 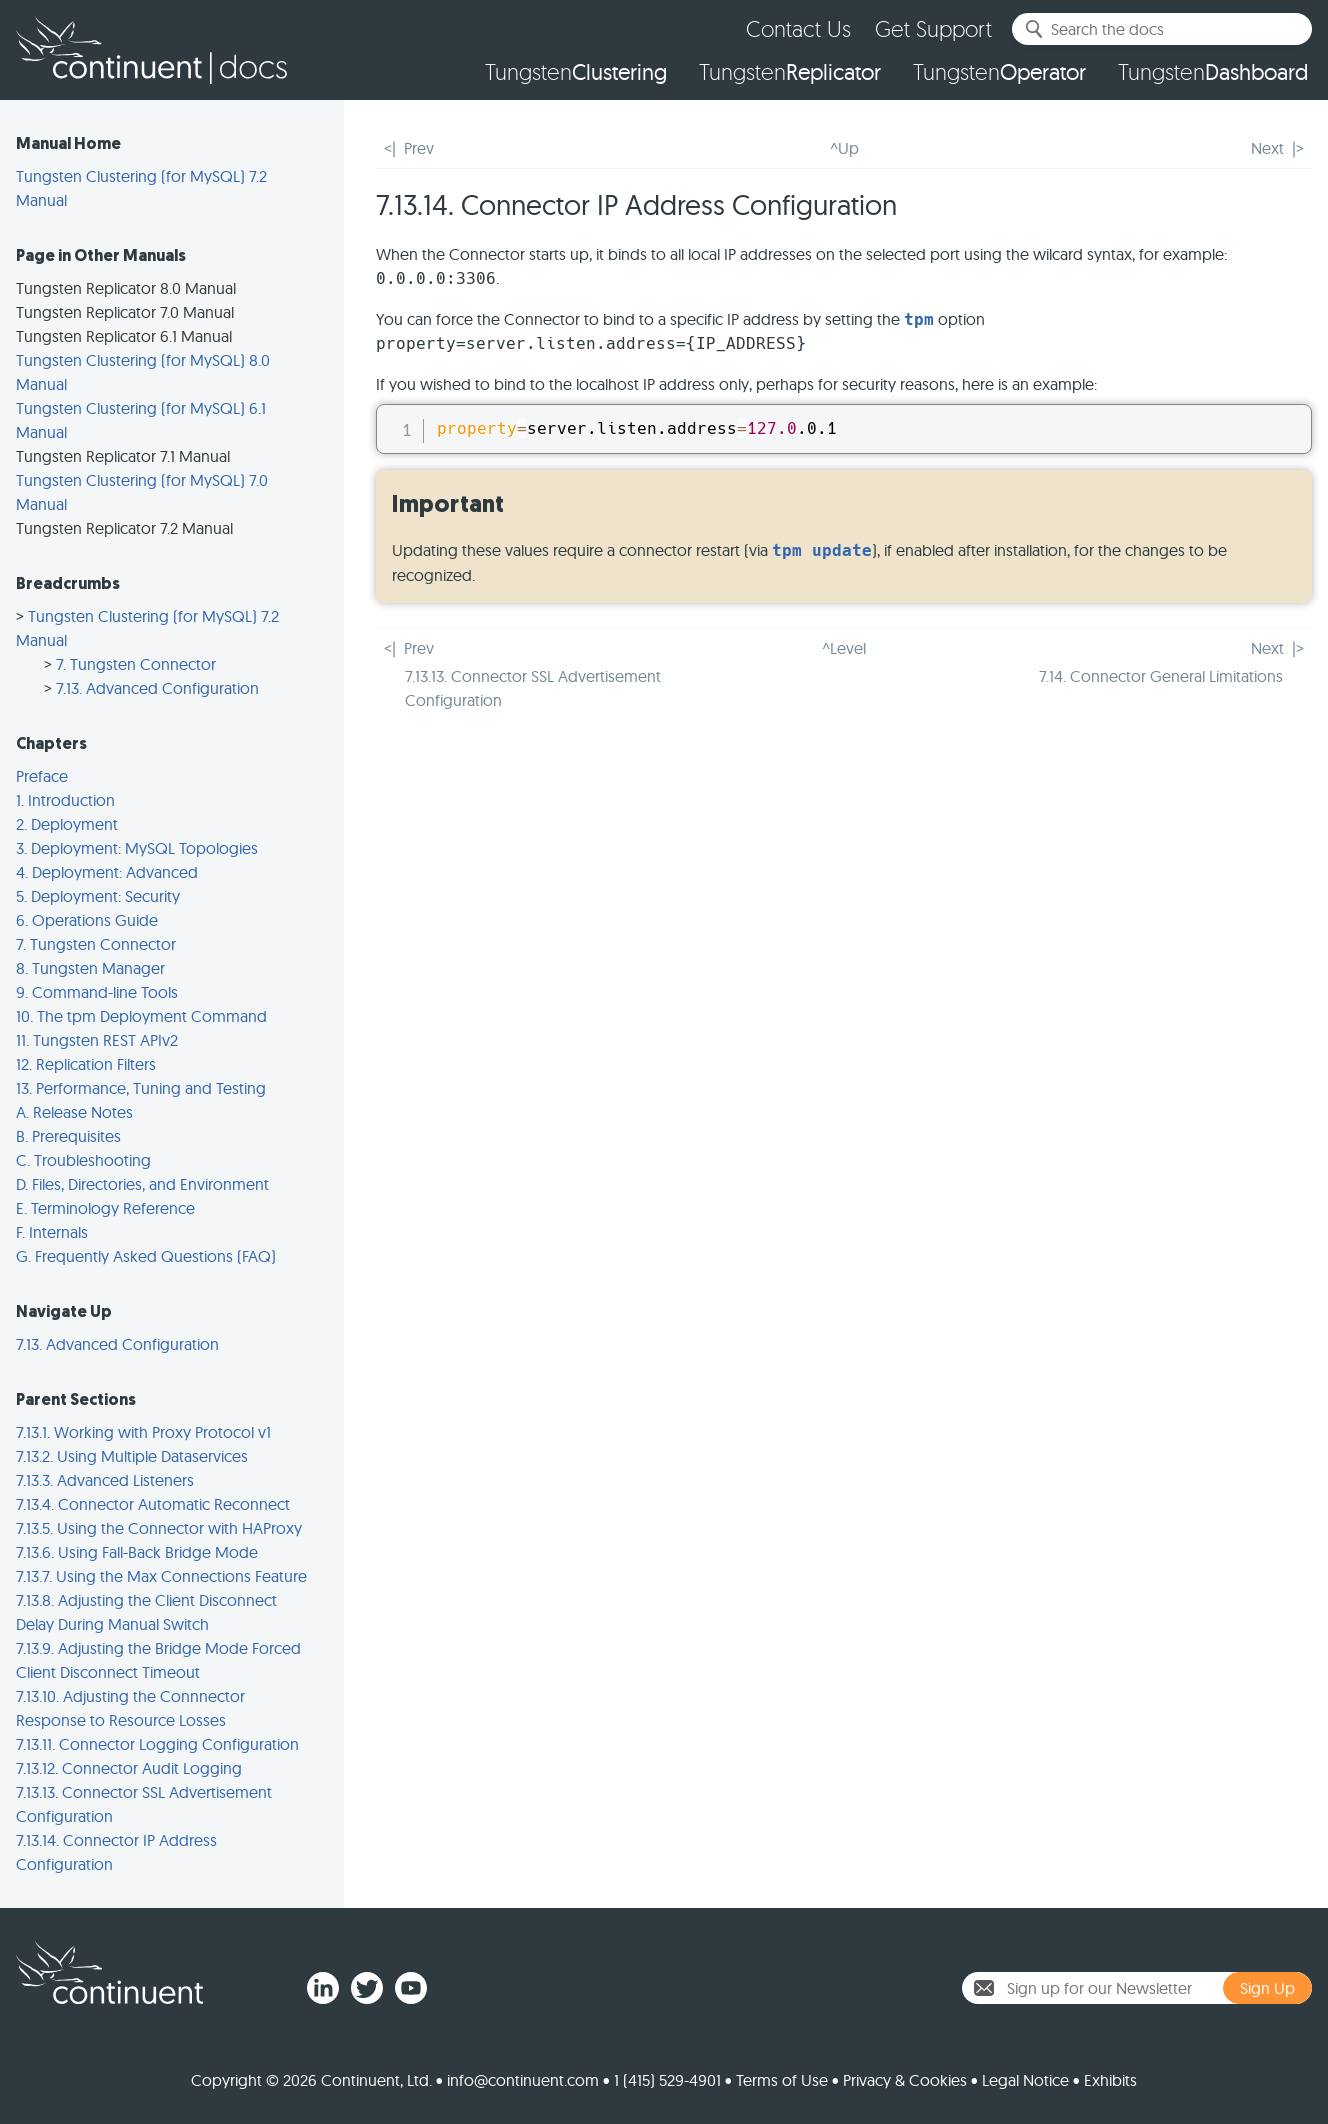 What do you see at coordinates (161, 1576) in the screenshot?
I see `7.13.7. Using the Max Connections Feature` at bounding box center [161, 1576].